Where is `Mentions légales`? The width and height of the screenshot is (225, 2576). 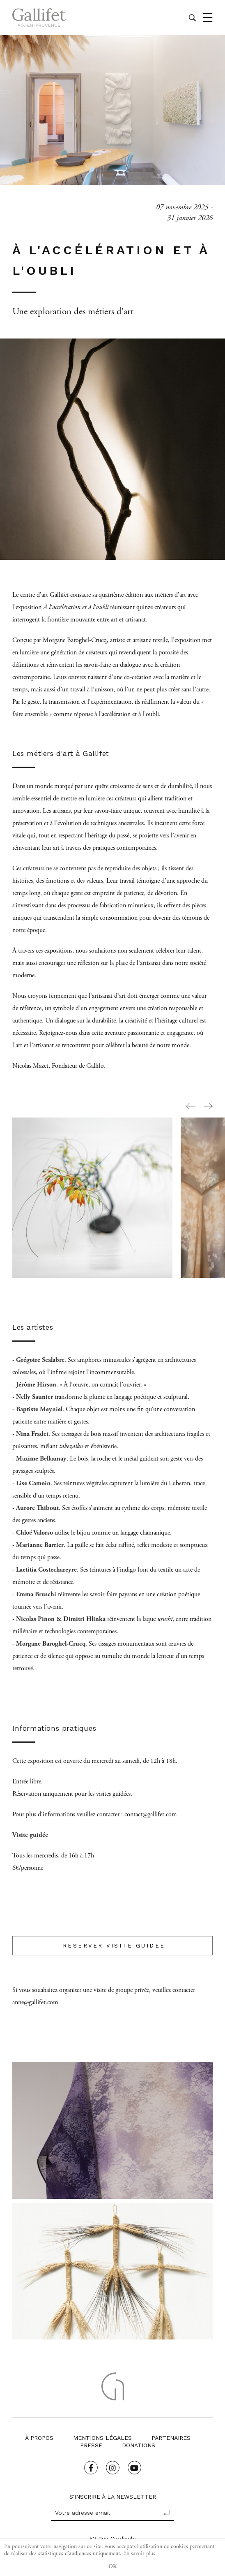
Mentions légales is located at coordinates (102, 2438).